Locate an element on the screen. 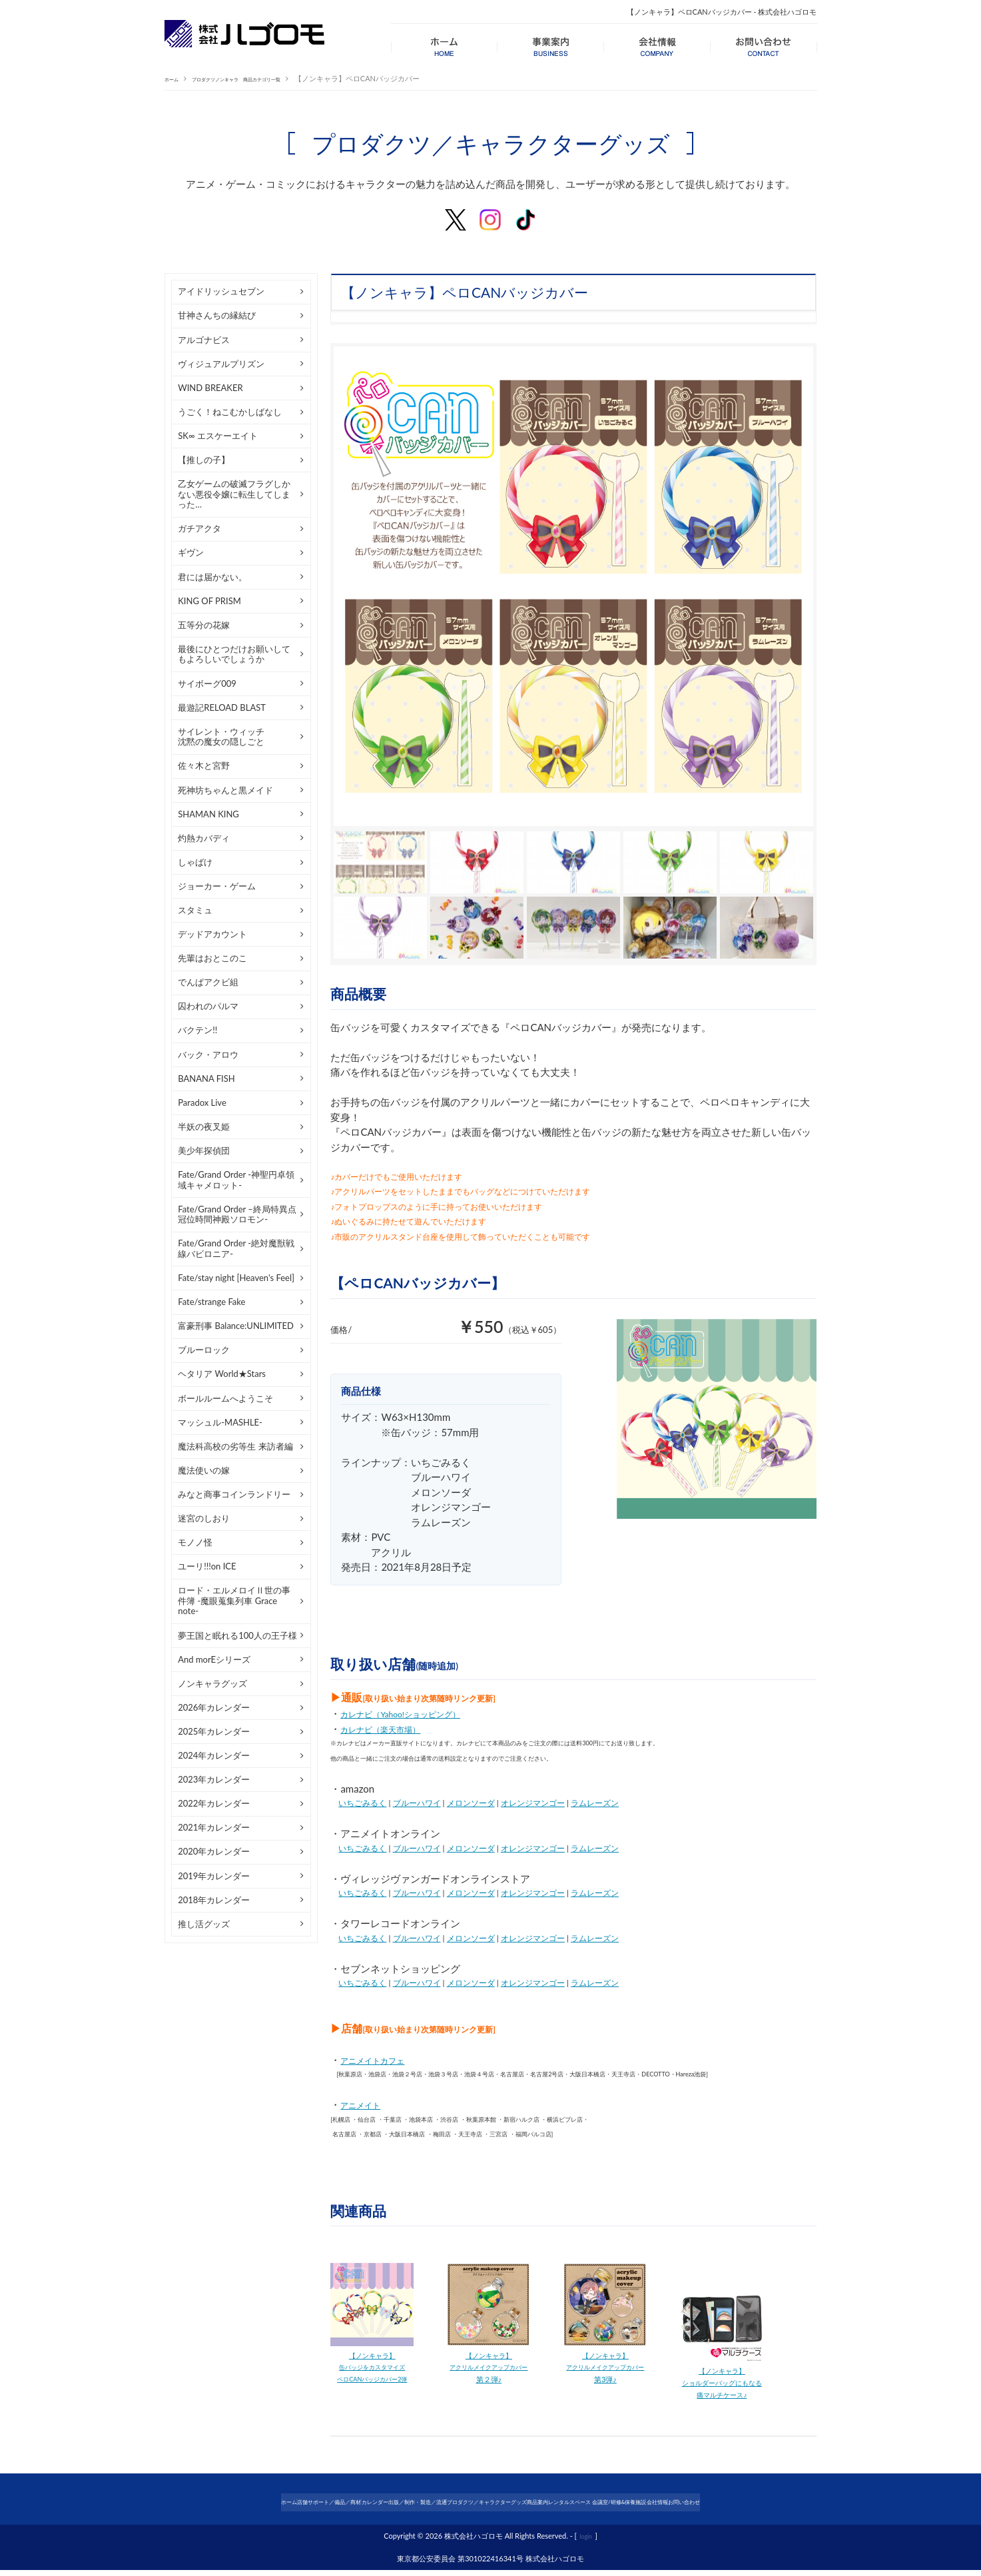 This screenshot has height=2576, width=981. SK∞ エスケーエイト is located at coordinates (218, 435).